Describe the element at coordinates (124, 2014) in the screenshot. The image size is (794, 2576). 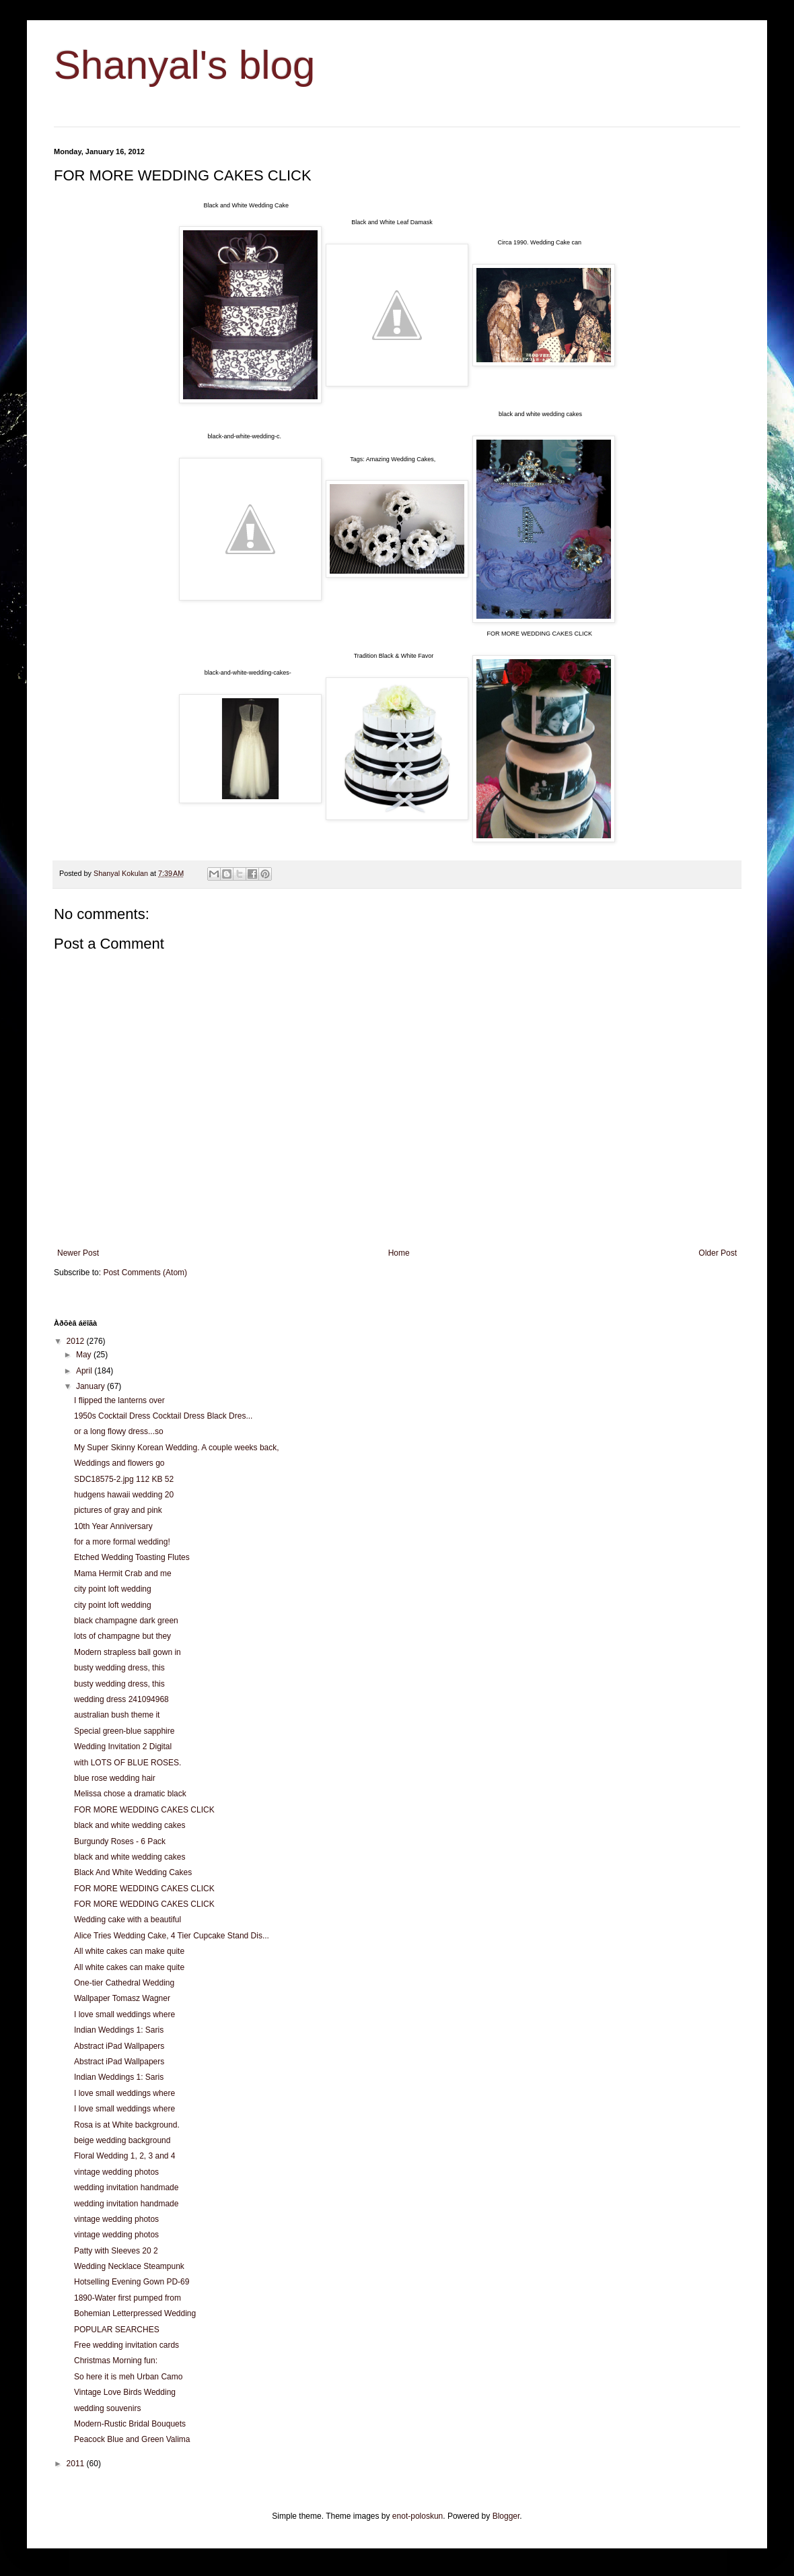
I see `I love small weddings where` at that location.